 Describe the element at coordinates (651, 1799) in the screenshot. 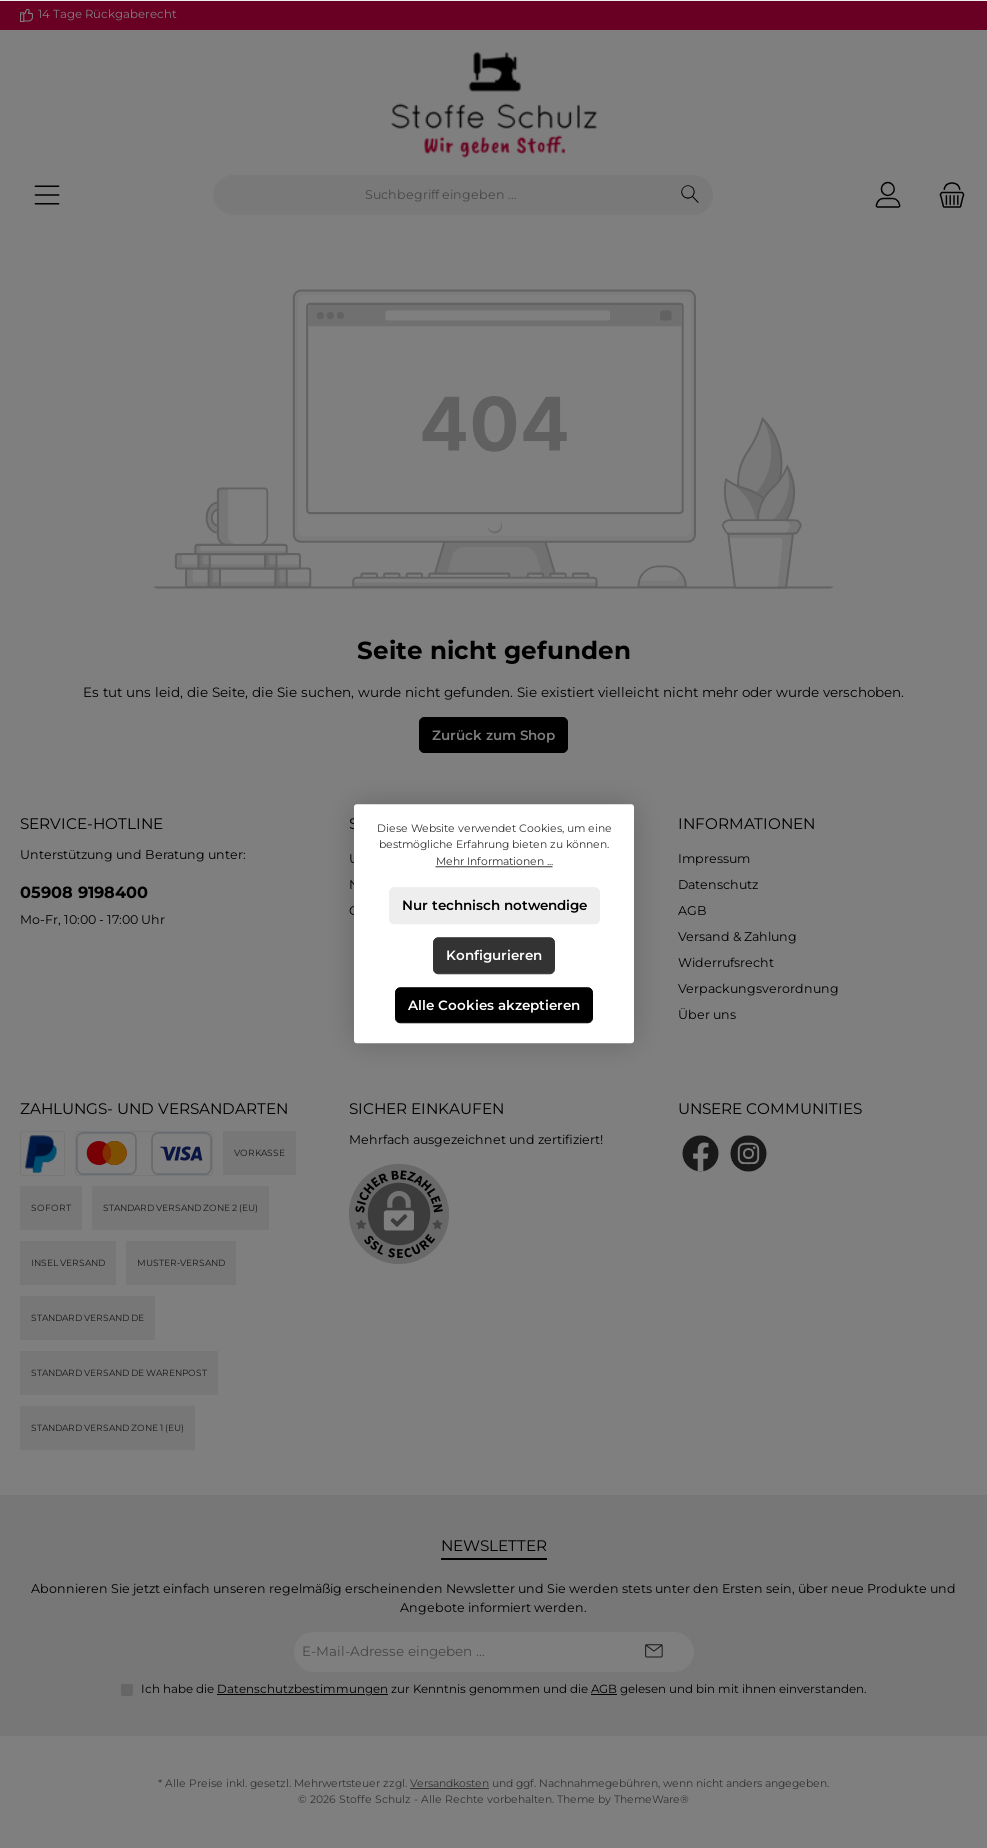

I see `ThemeWare®` at that location.